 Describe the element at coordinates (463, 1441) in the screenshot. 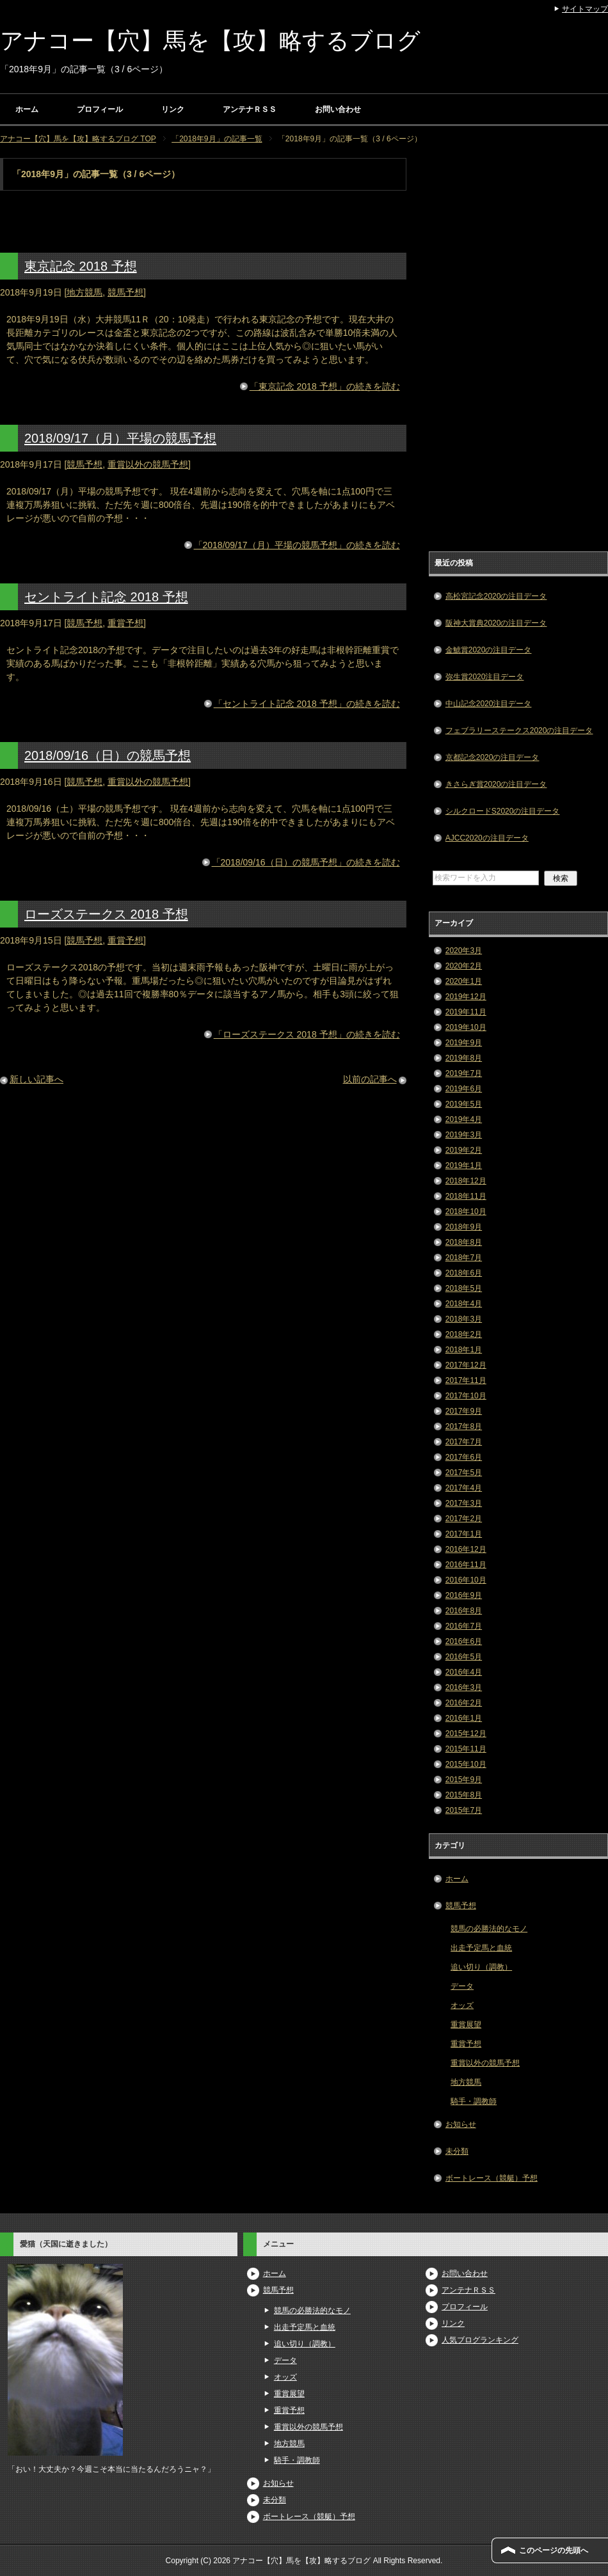

I see `2017年7月` at that location.